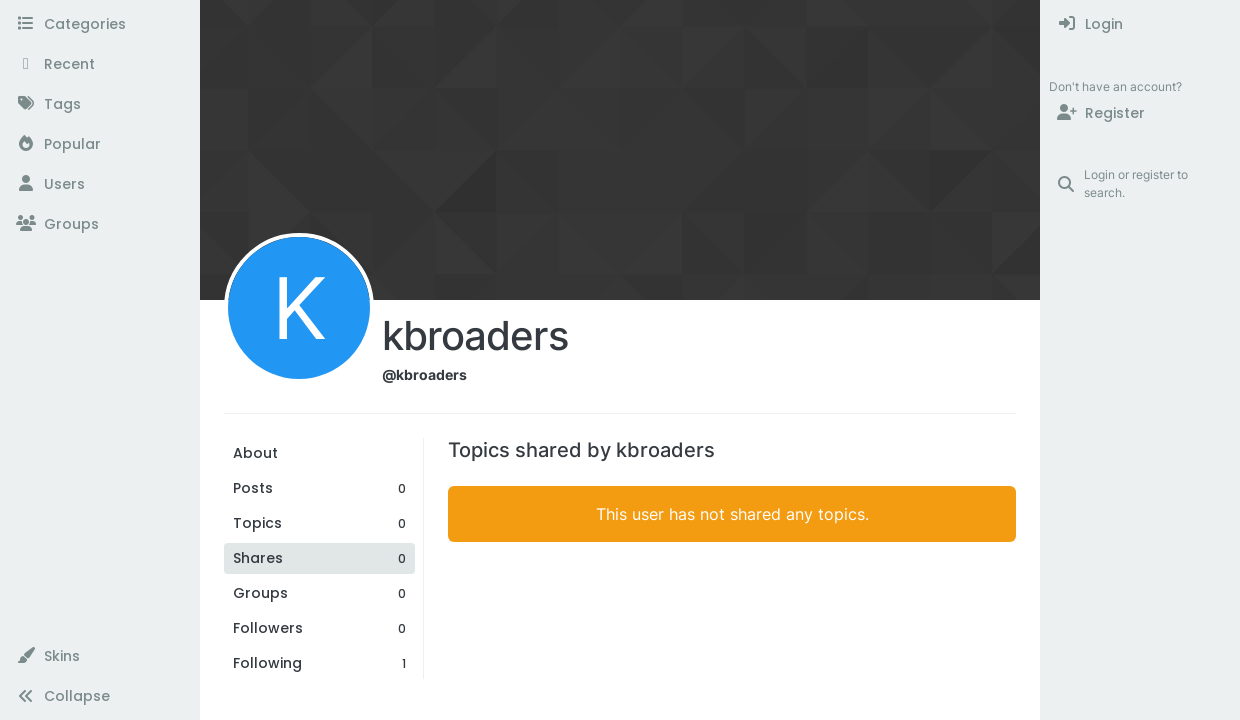 This screenshot has width=1240, height=720. What do you see at coordinates (99, 24) in the screenshot?
I see `[Categories]` at bounding box center [99, 24].